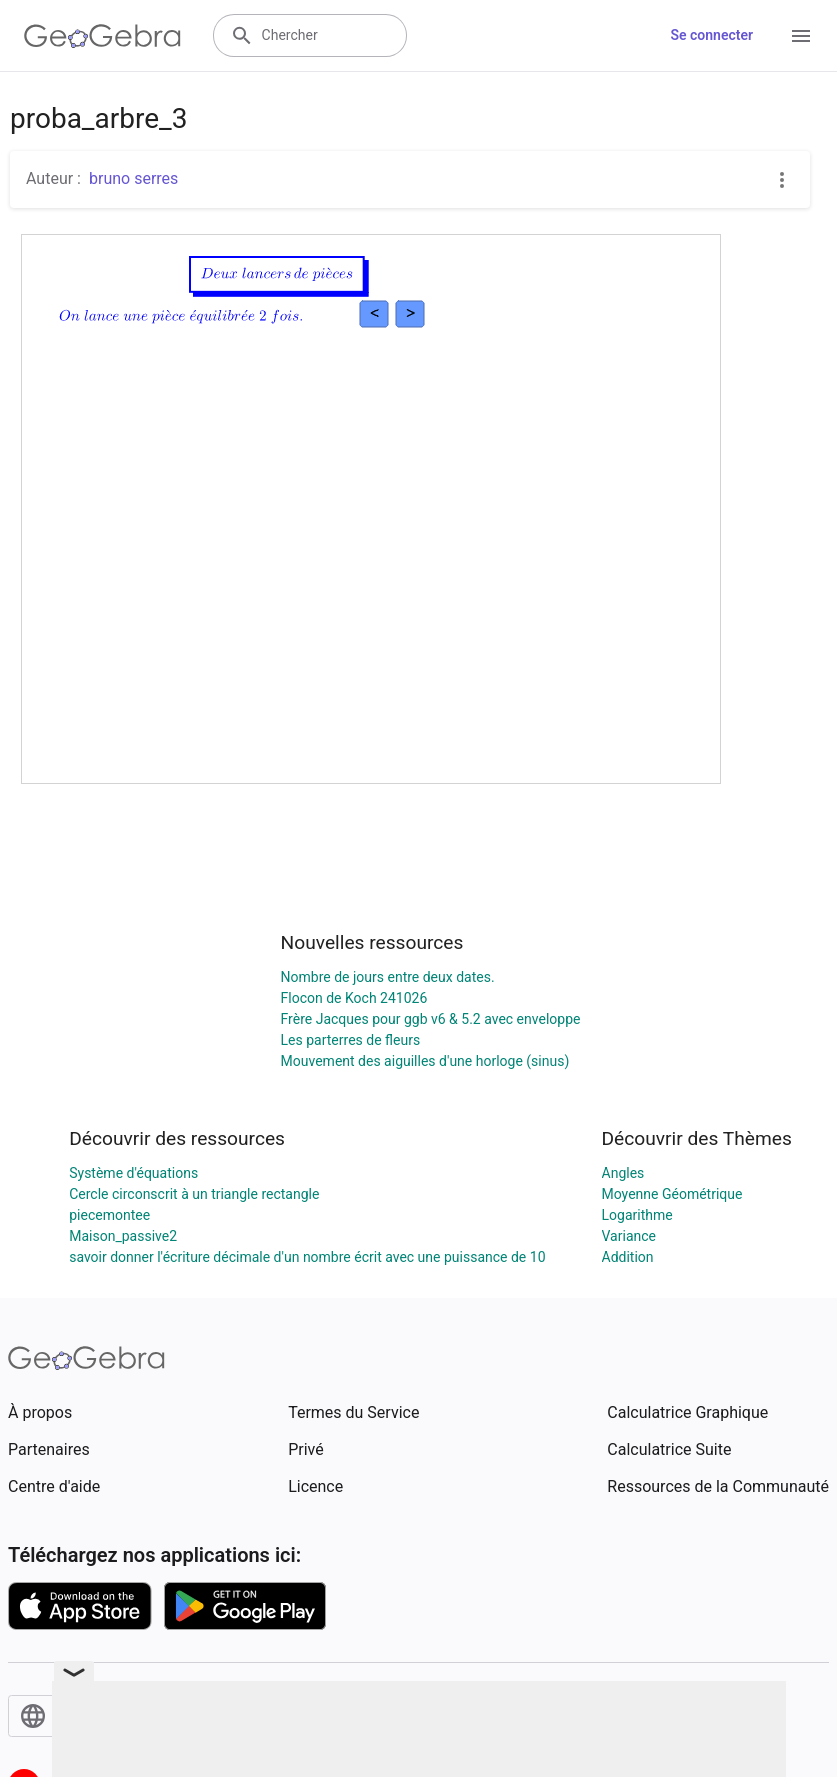  What do you see at coordinates (133, 178) in the screenshot?
I see `bruno serres` at bounding box center [133, 178].